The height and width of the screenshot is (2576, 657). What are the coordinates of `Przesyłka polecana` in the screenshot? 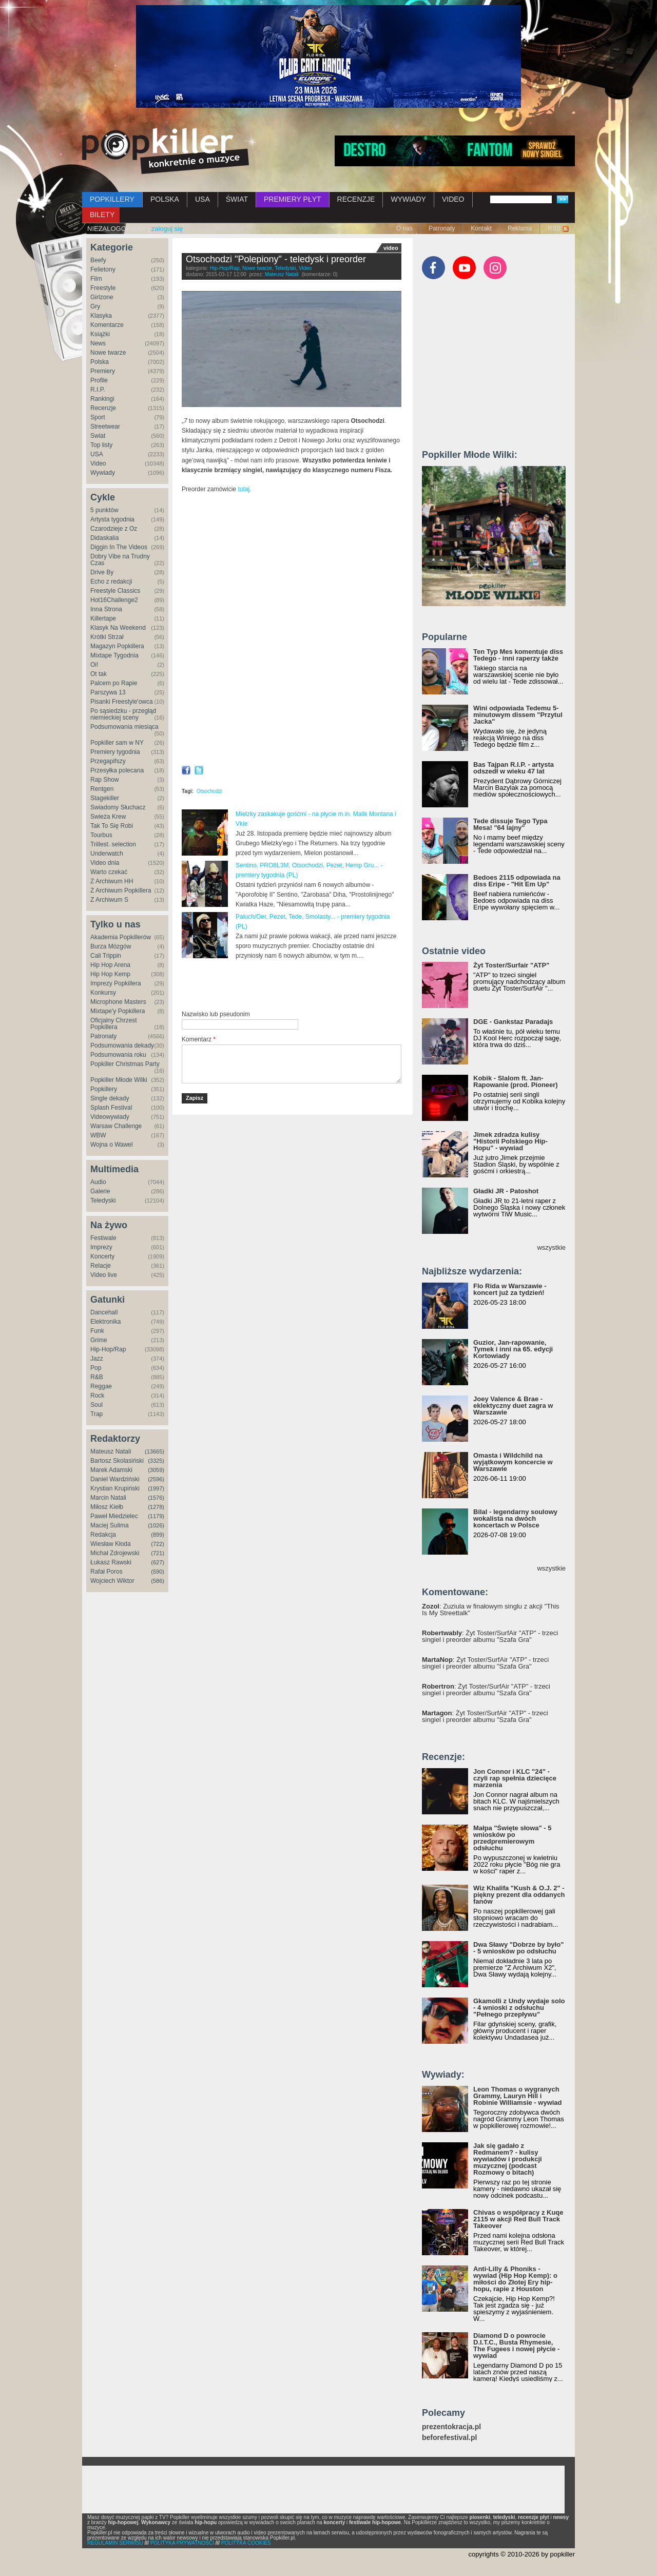 It's located at (117, 770).